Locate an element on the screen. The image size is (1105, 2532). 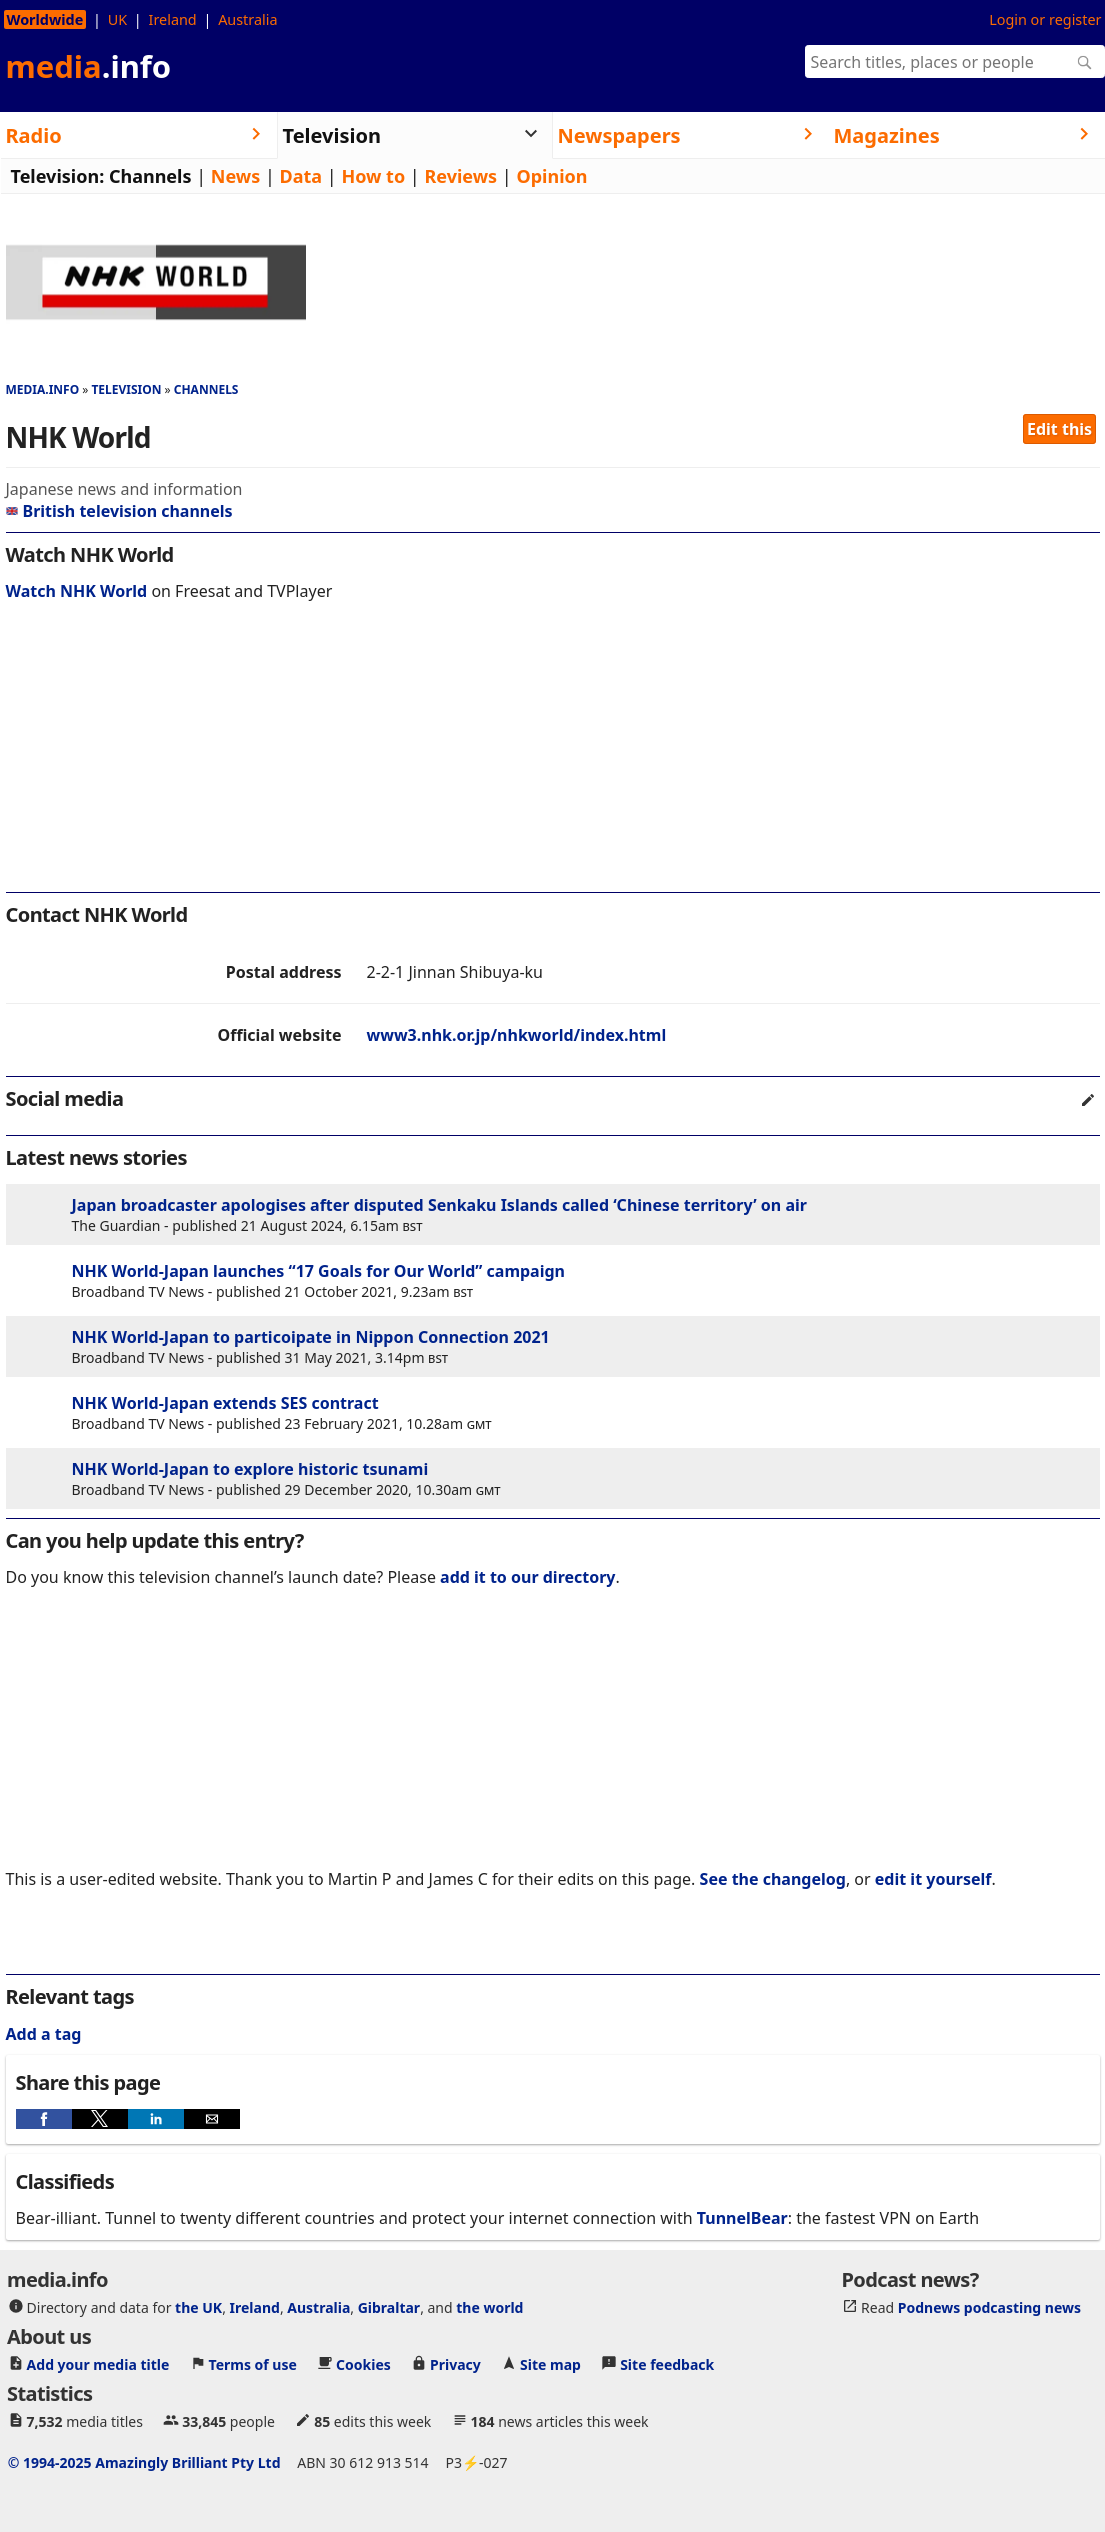
Opinion is located at coordinates (551, 176).